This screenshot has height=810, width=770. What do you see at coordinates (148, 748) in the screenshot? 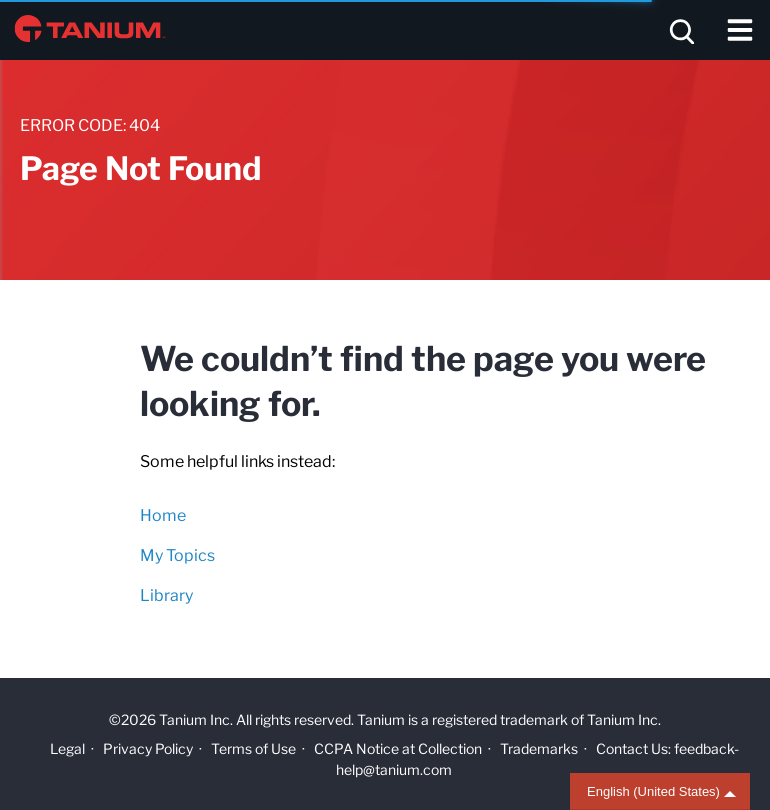
I see `Privacy Policy` at bounding box center [148, 748].